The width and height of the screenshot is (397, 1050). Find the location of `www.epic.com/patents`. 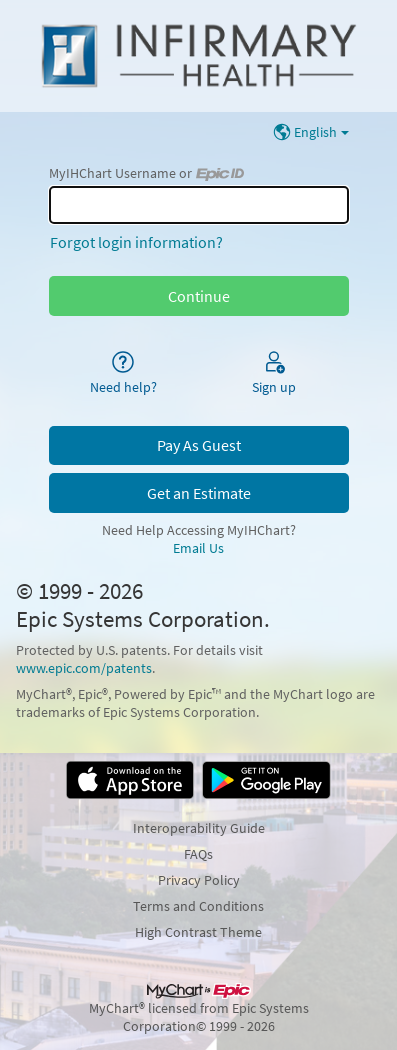

www.epic.com/patents is located at coordinates (84, 668).